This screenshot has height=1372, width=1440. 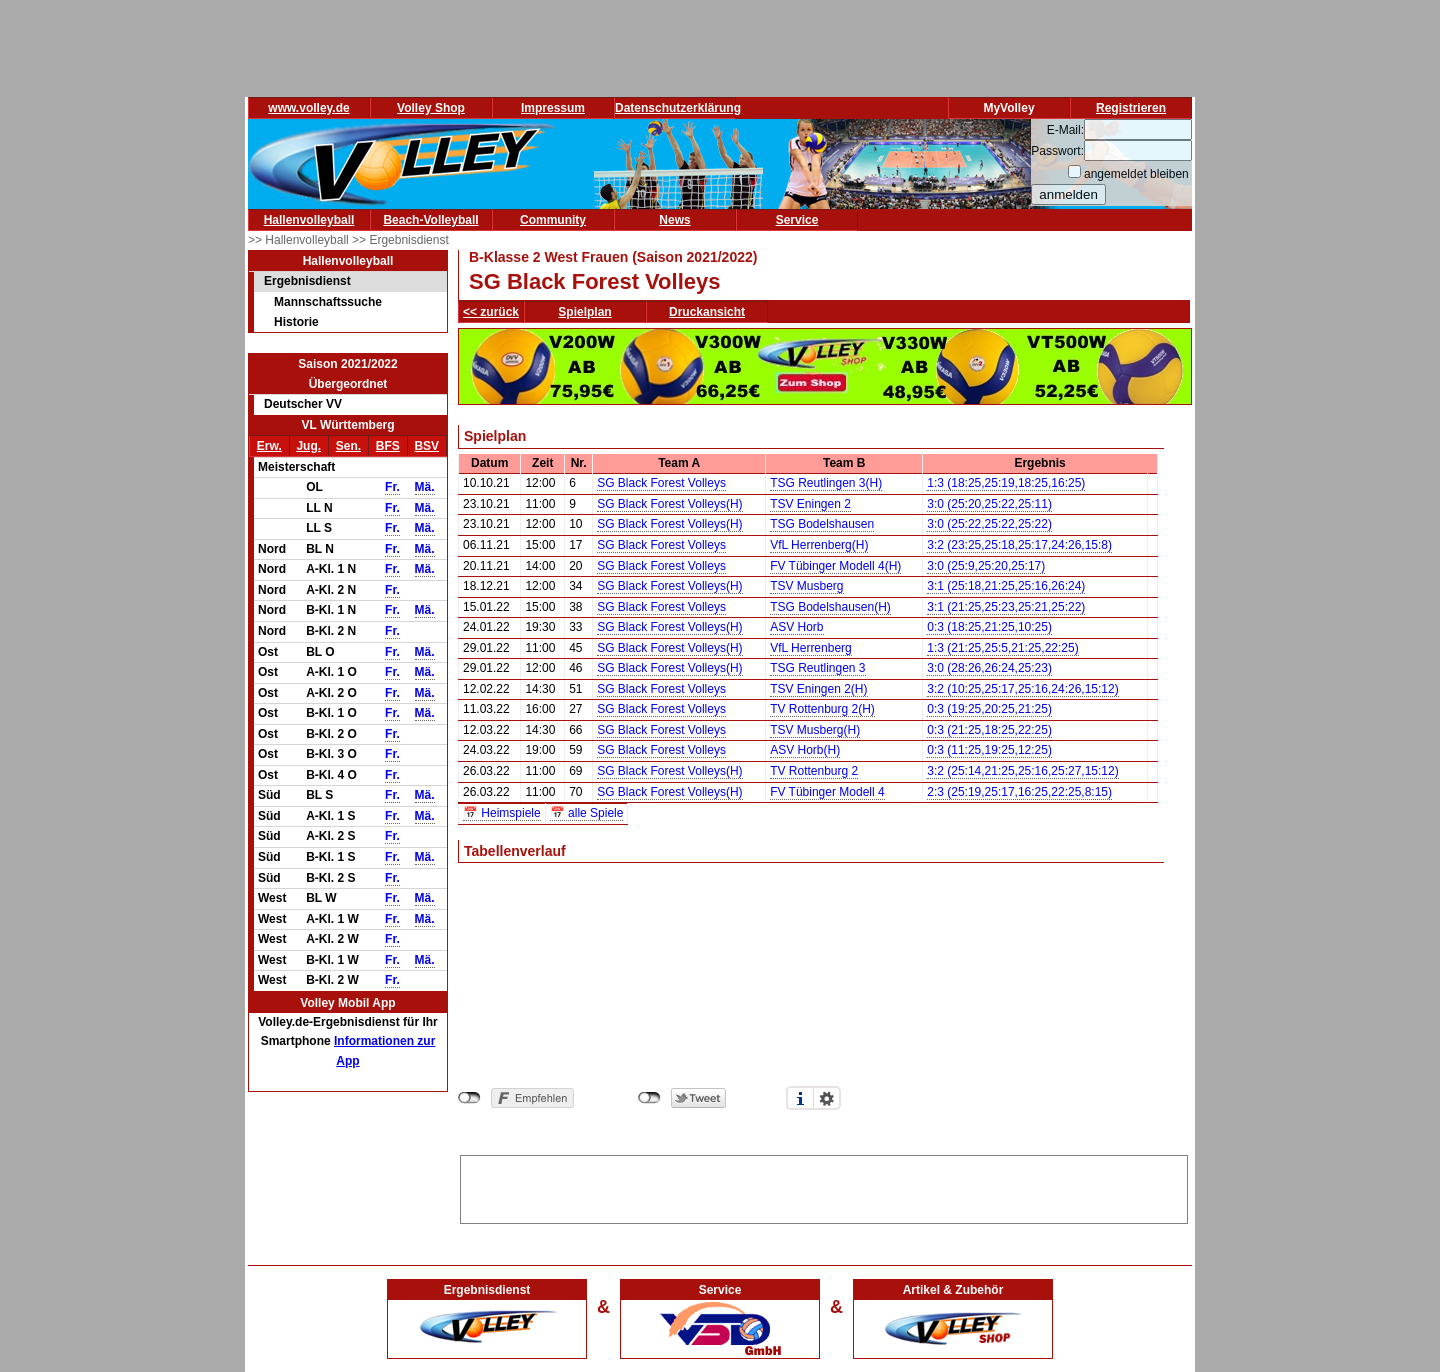 I want to click on Volley Shop, so click(x=431, y=108).